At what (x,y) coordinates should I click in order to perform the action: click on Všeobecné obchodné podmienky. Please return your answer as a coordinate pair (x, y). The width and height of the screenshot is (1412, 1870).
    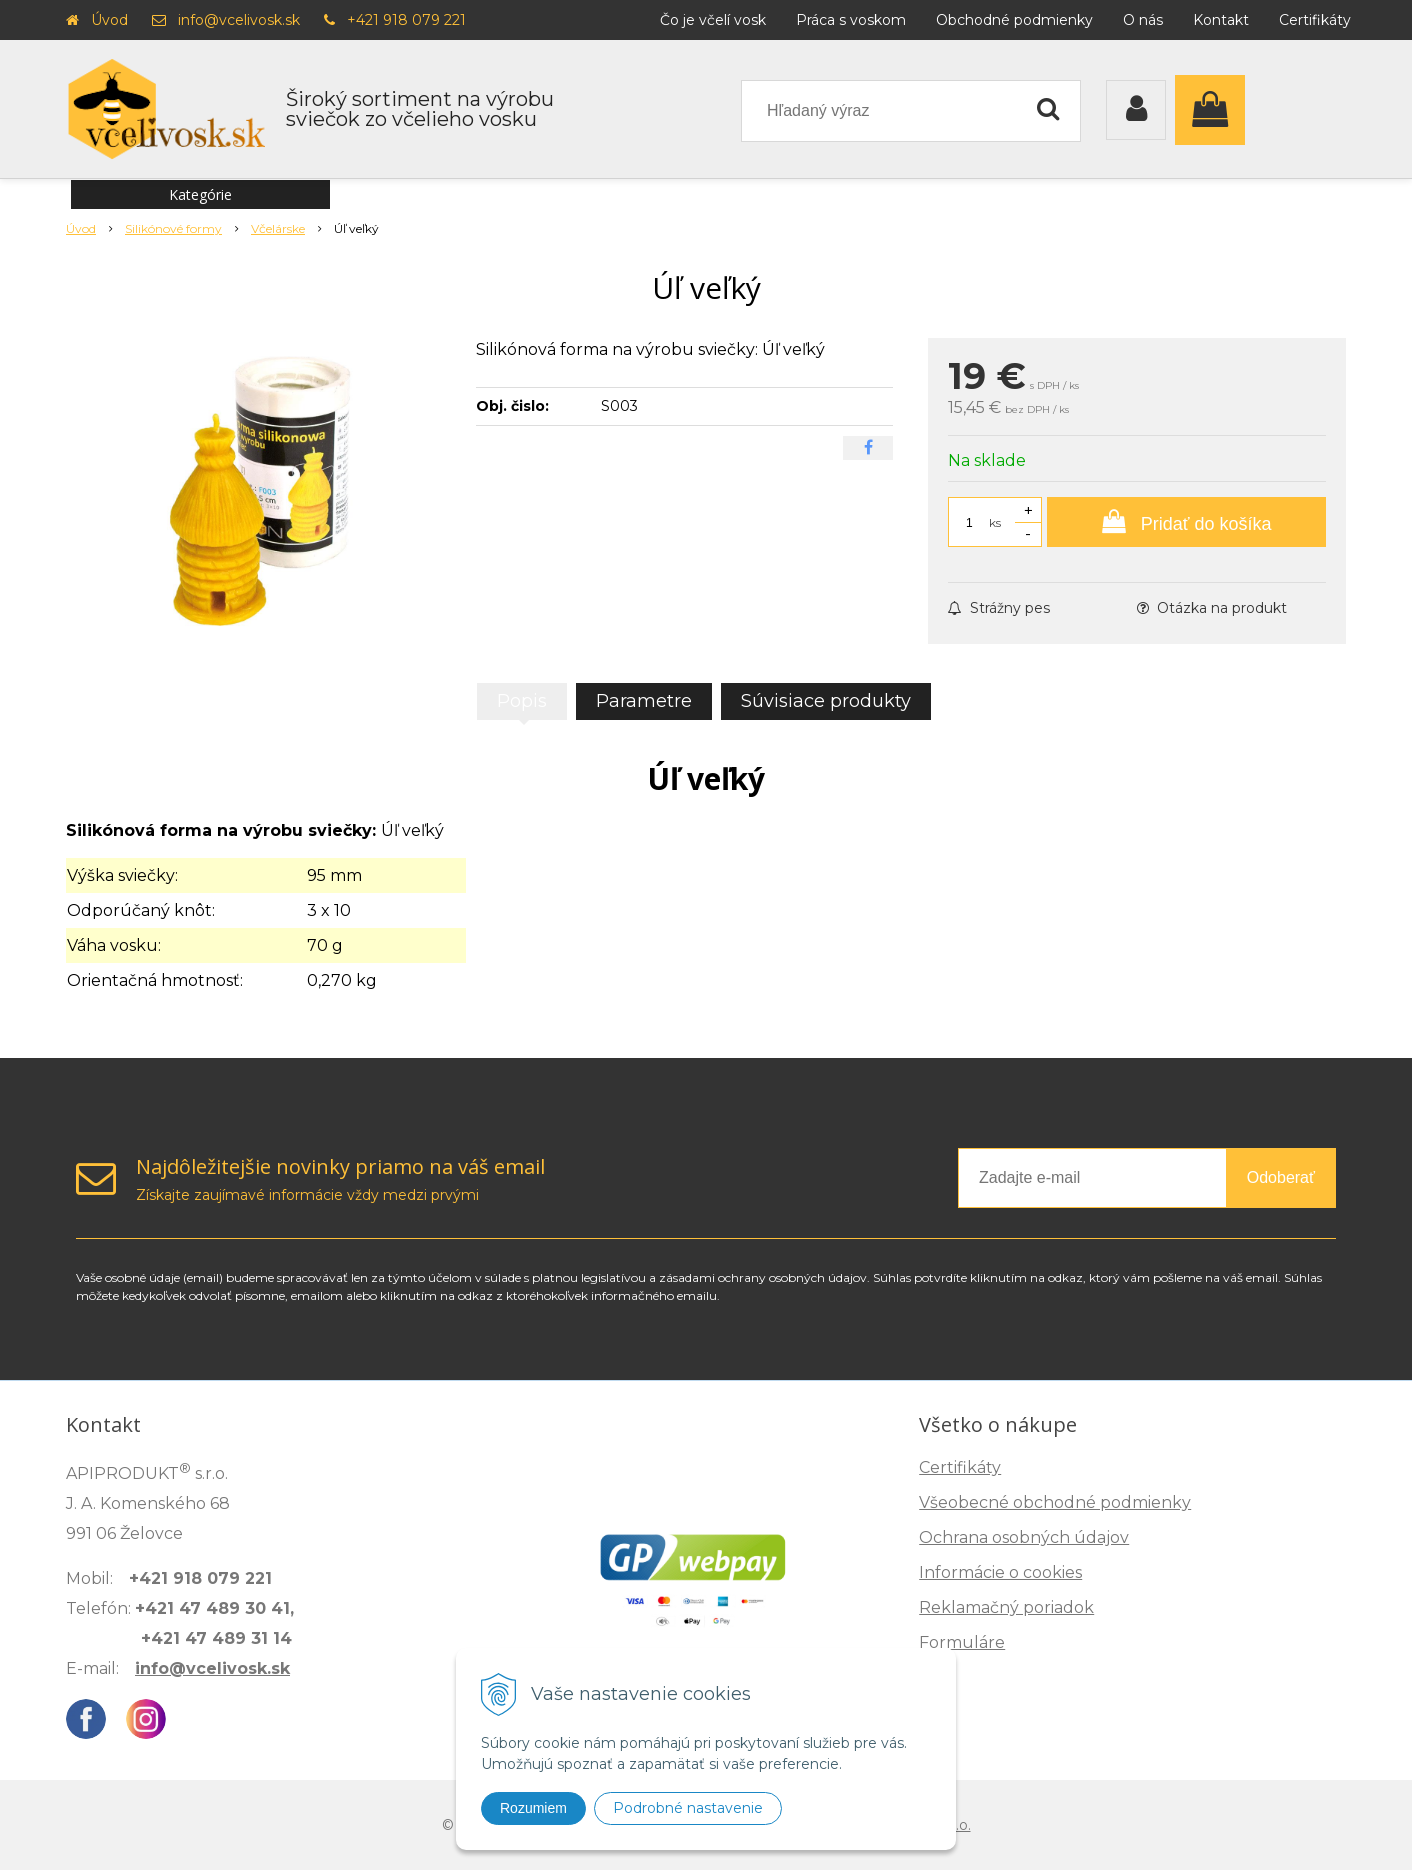
    Looking at the image, I should click on (1055, 1502).